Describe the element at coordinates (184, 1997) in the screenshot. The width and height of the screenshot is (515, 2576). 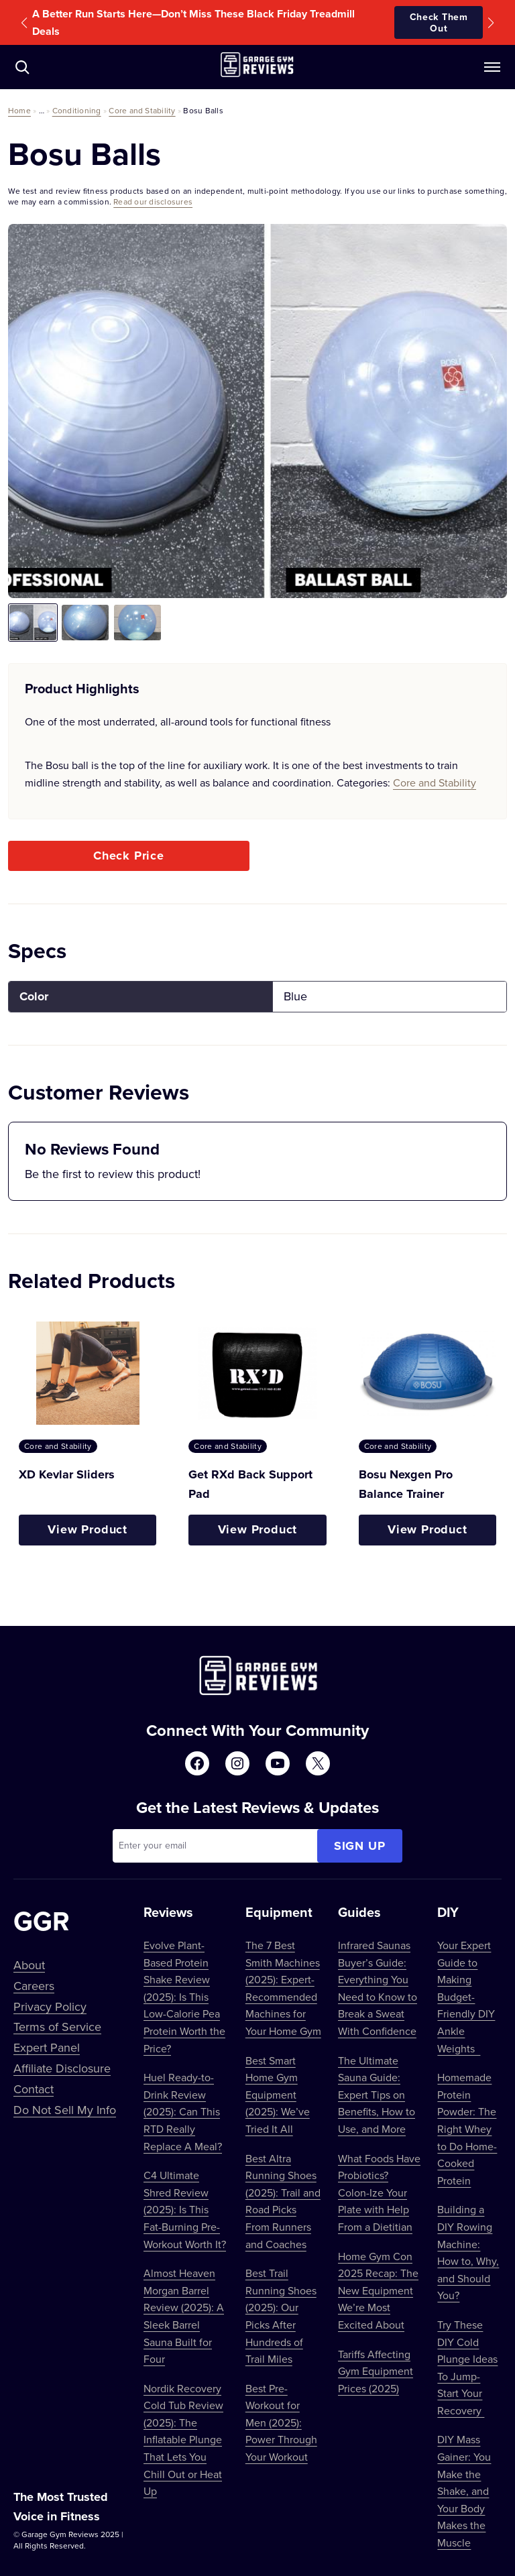
I see `Evolve Plant-Based Protein Shake Review (2025): Is This Low-Calorie Pea Protein Worth the Price?` at that location.